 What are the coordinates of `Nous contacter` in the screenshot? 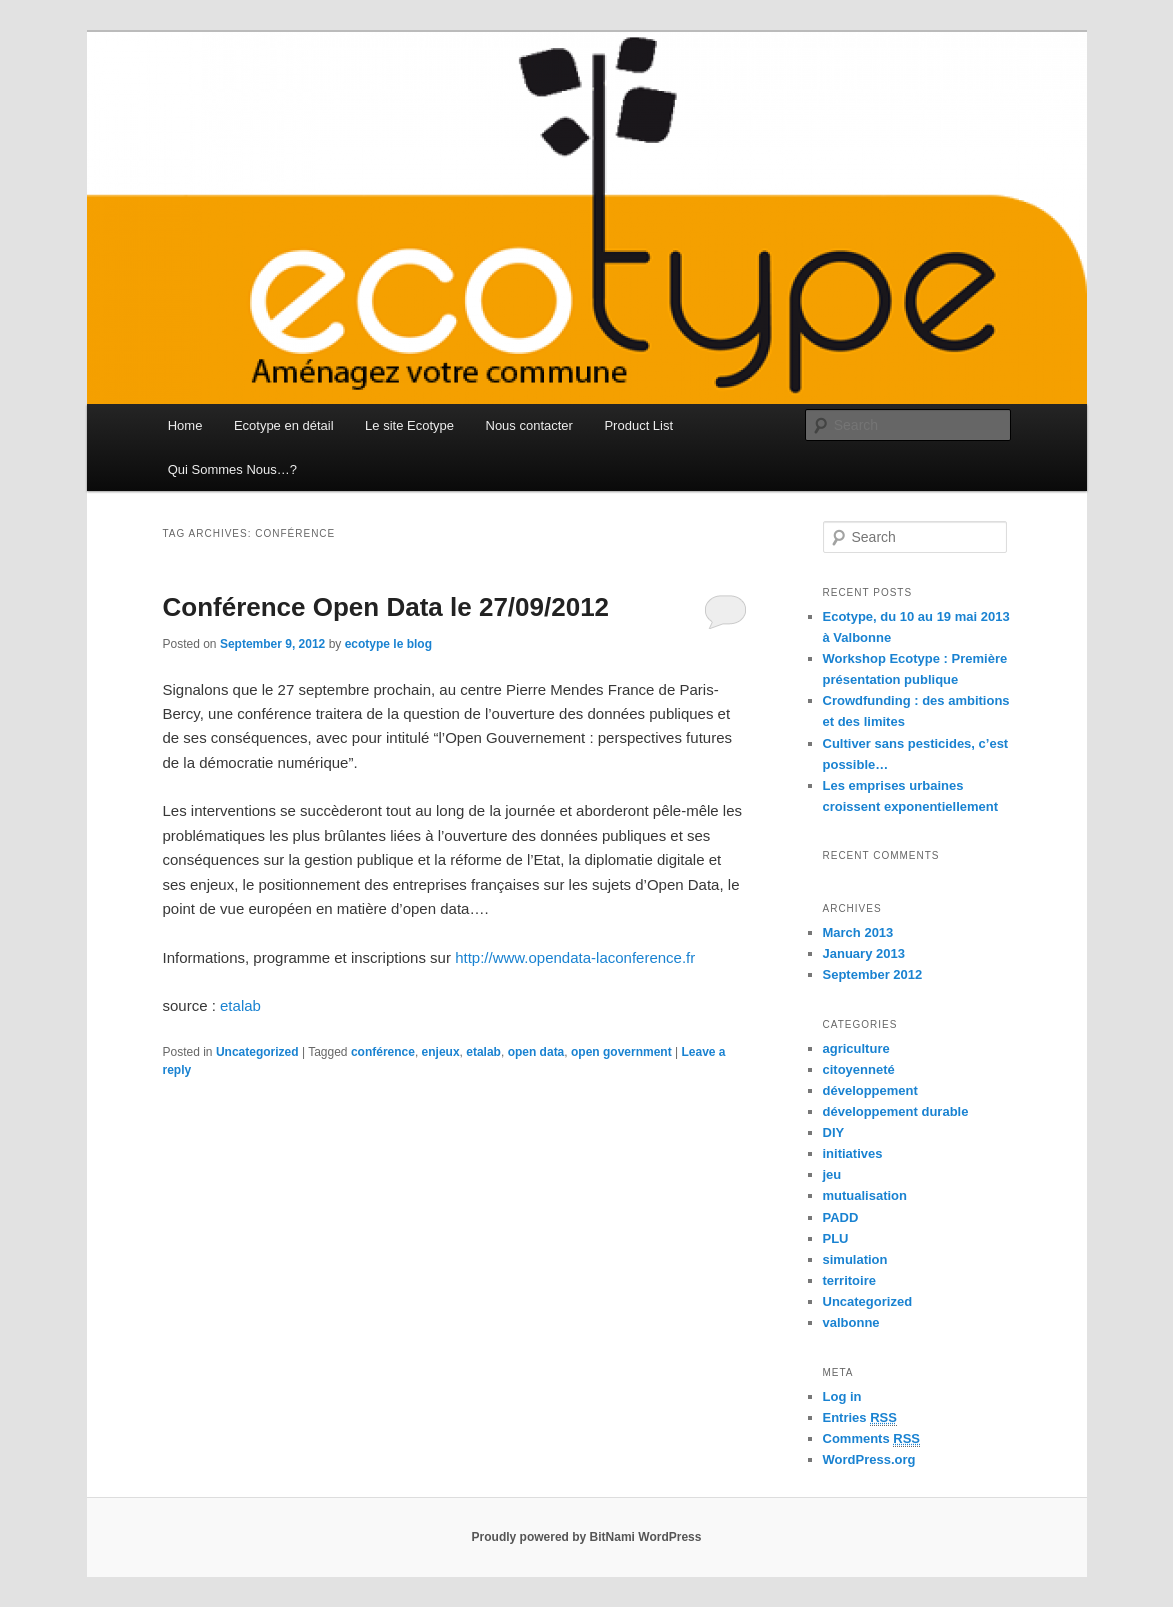 It's located at (529, 425).